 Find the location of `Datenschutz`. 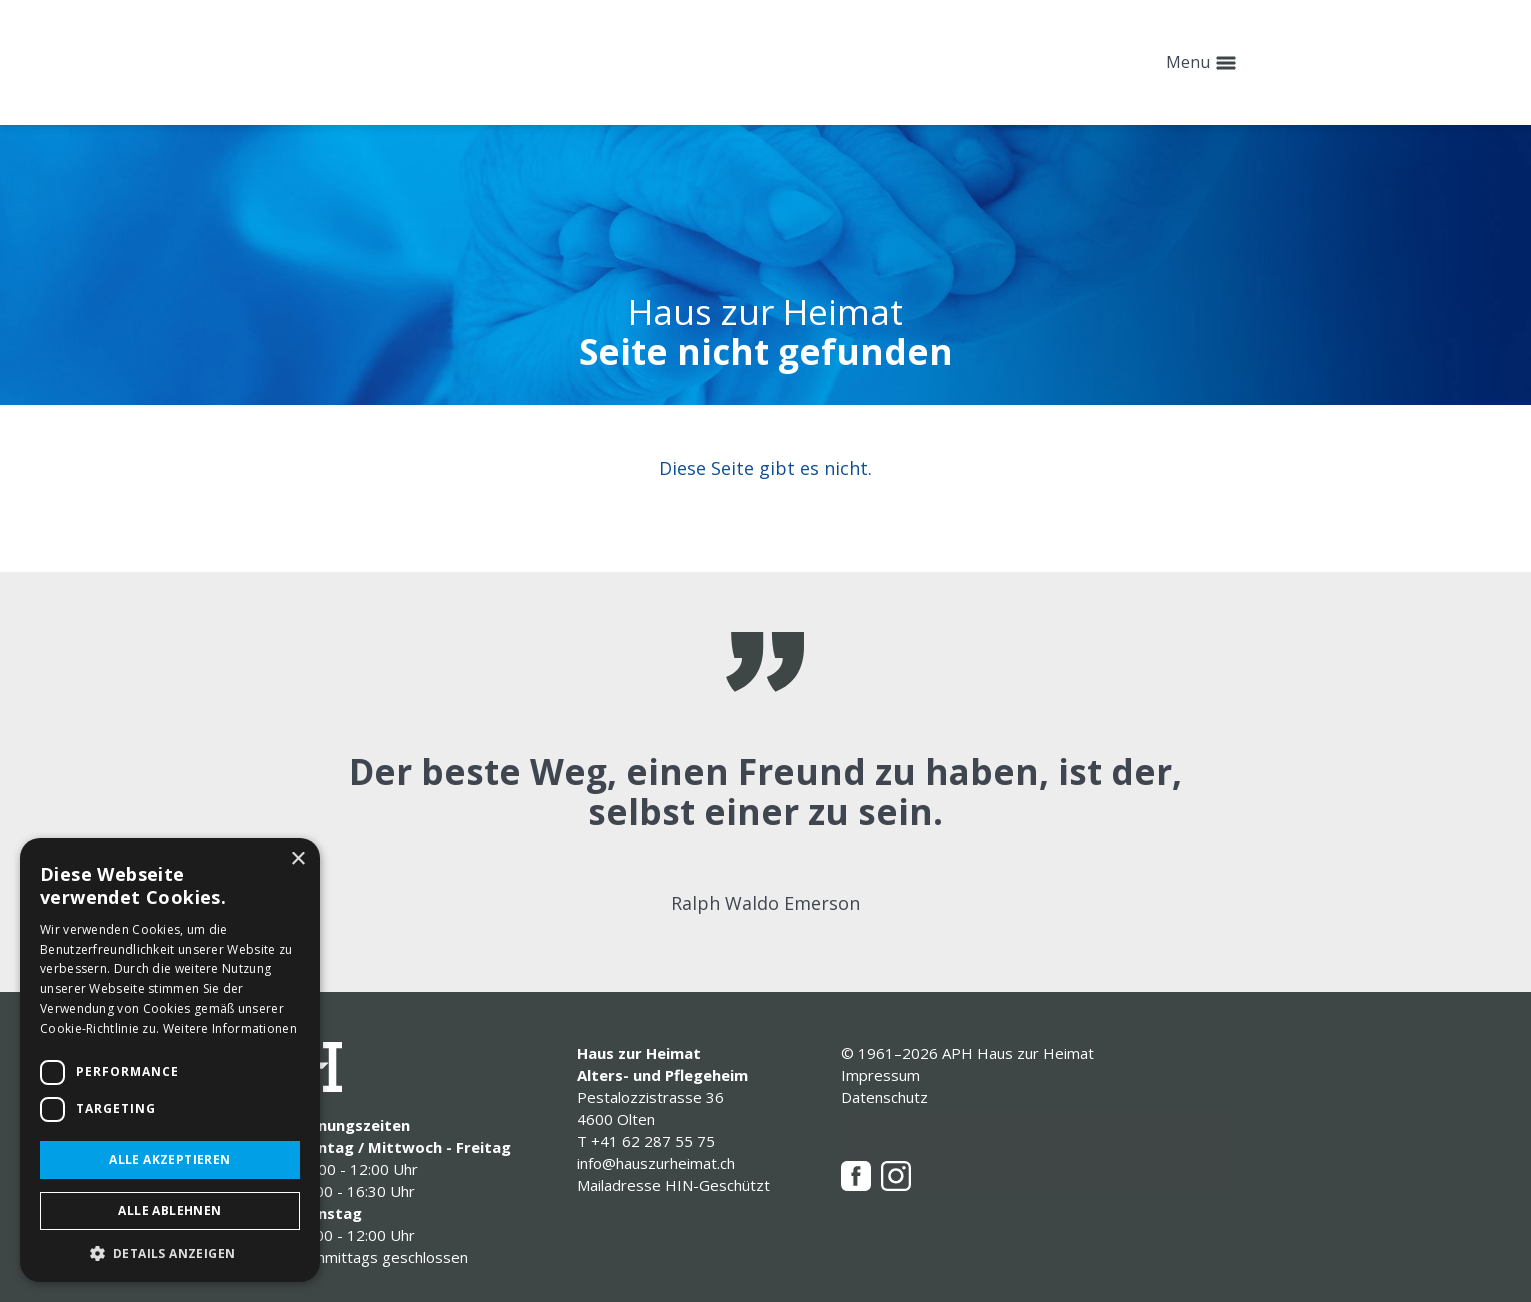

Datenschutz is located at coordinates (884, 1097).